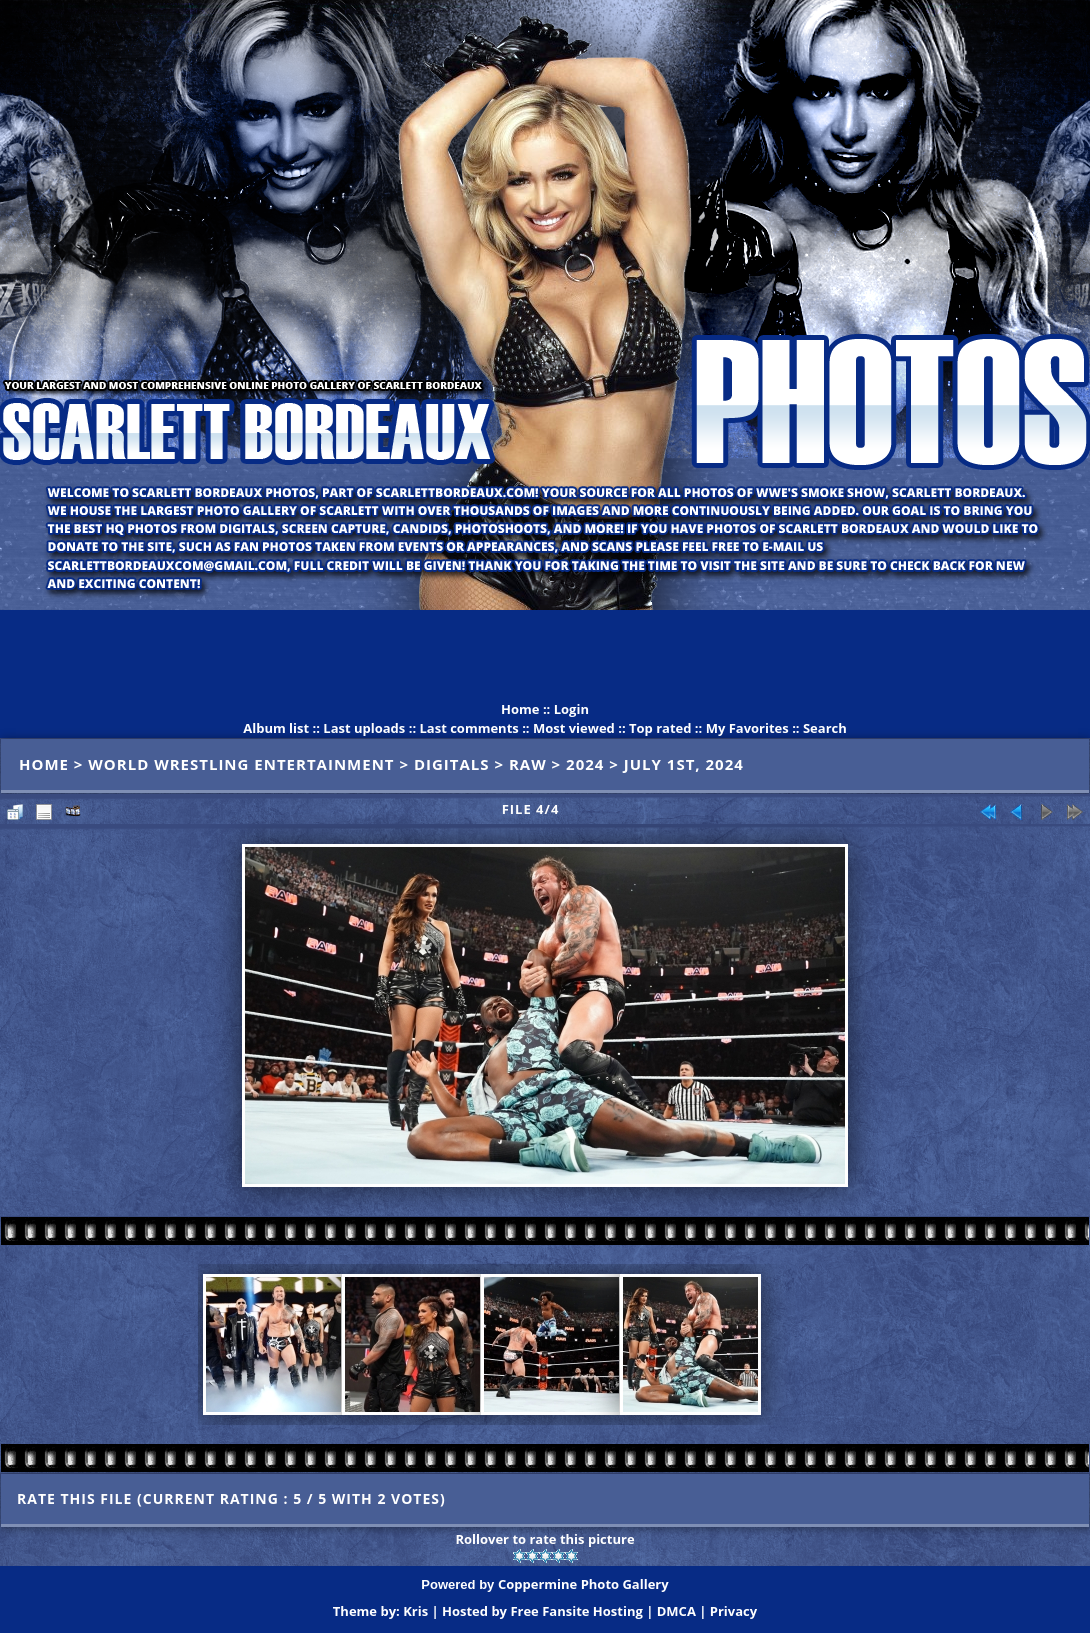 The width and height of the screenshot is (1090, 1633). Describe the element at coordinates (574, 728) in the screenshot. I see `Most viewed` at that location.